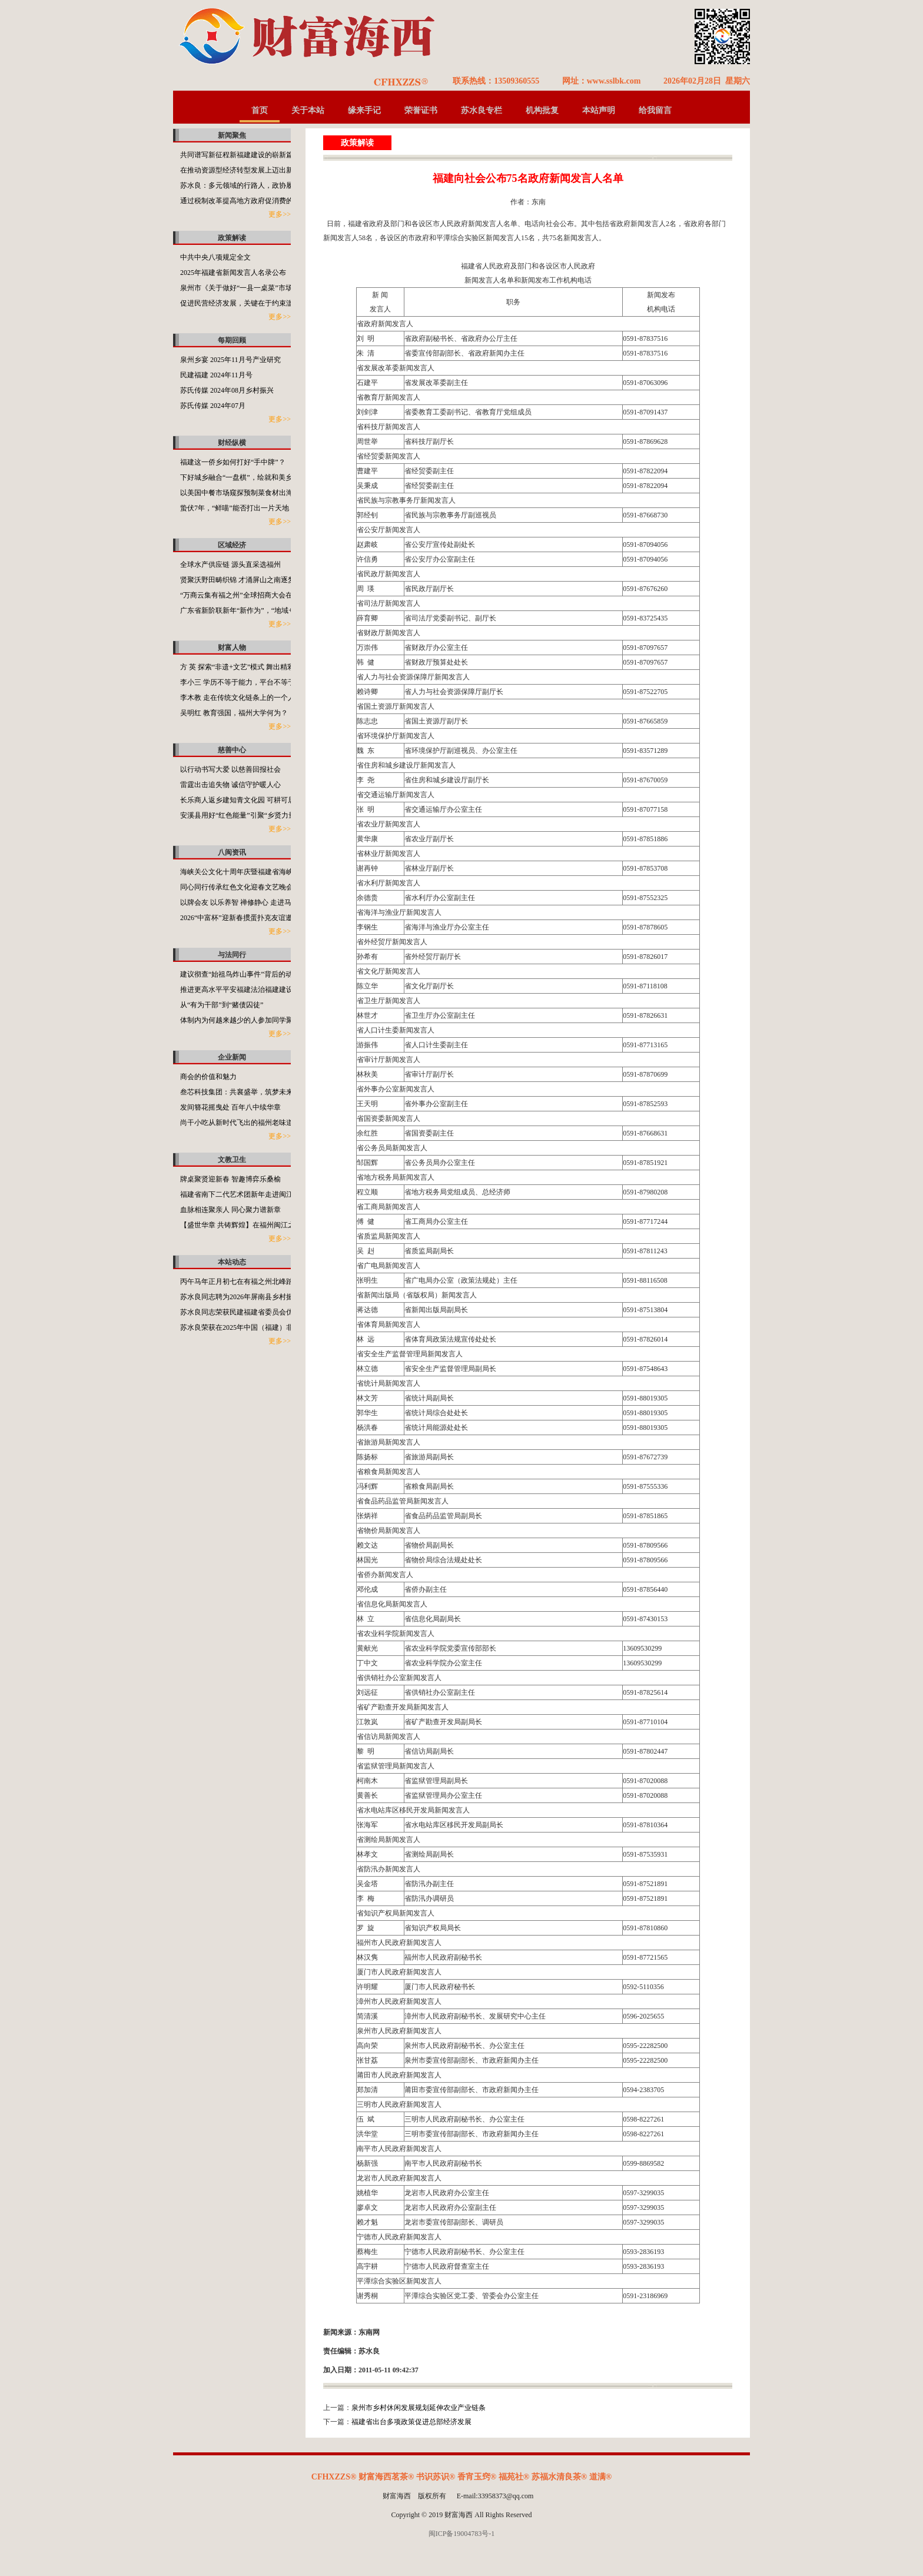 The height and width of the screenshot is (2576, 923). Describe the element at coordinates (279, 214) in the screenshot. I see `更多>>` at that location.